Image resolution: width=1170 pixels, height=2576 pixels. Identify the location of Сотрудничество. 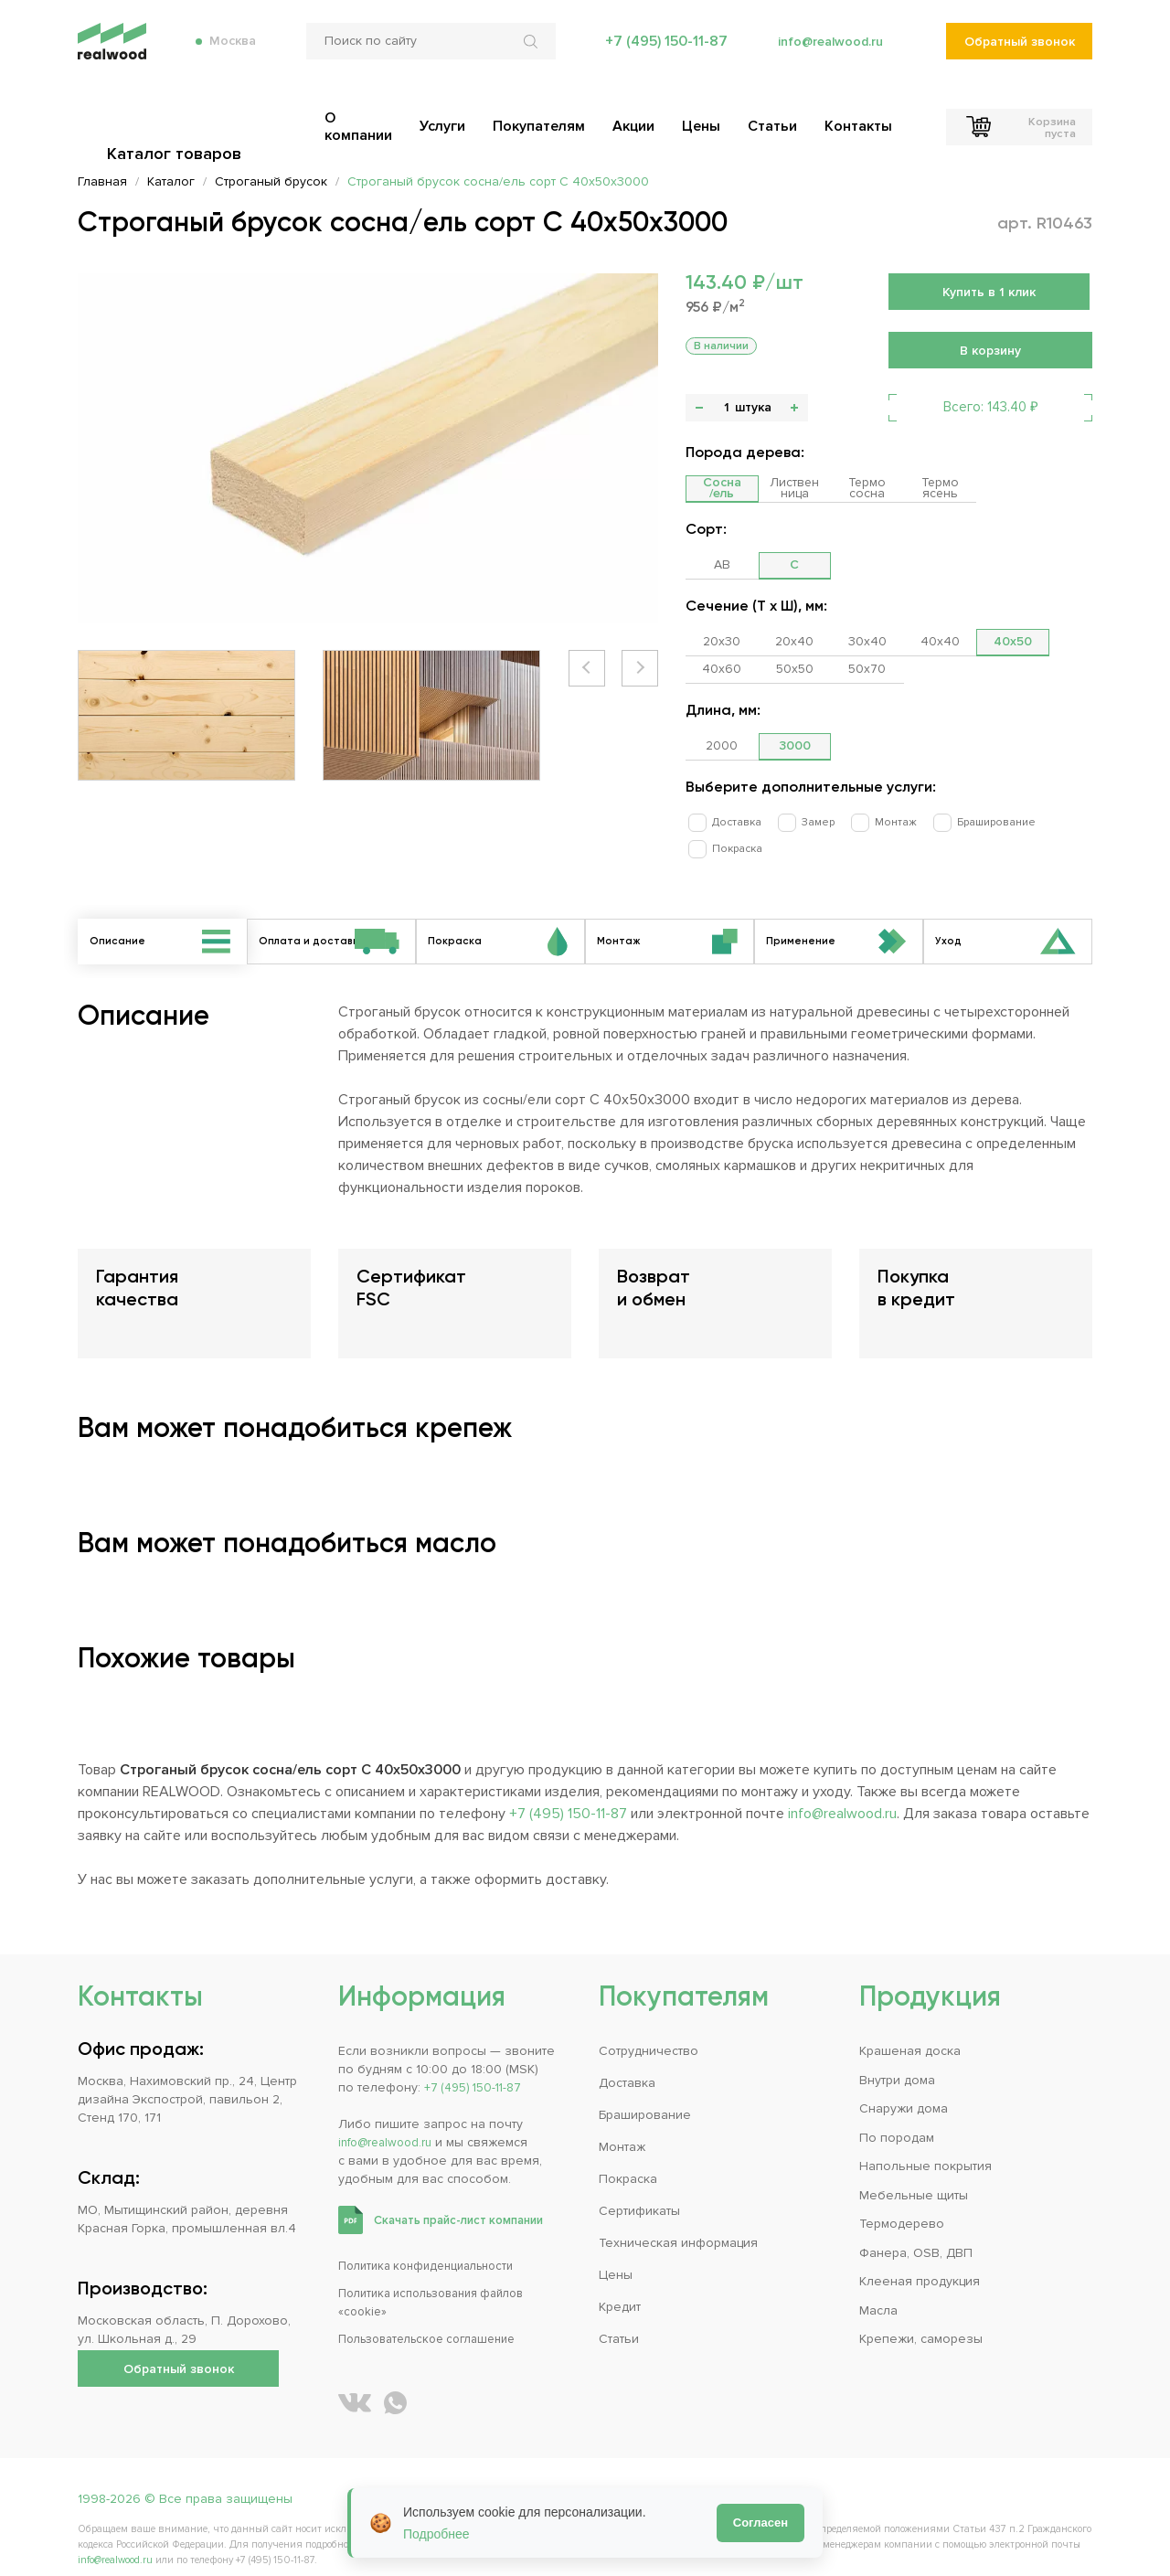
(648, 2031).